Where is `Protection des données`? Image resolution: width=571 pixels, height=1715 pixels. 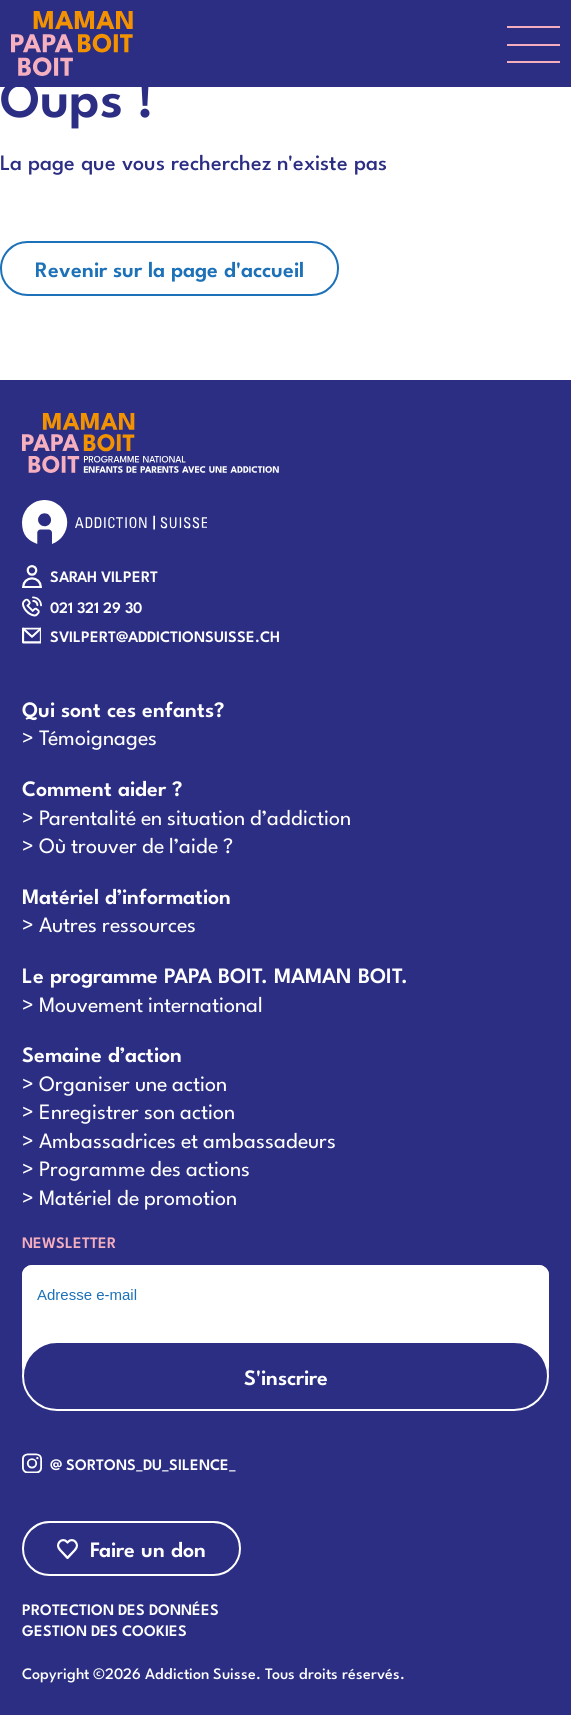 Protection des données is located at coordinates (120, 1608).